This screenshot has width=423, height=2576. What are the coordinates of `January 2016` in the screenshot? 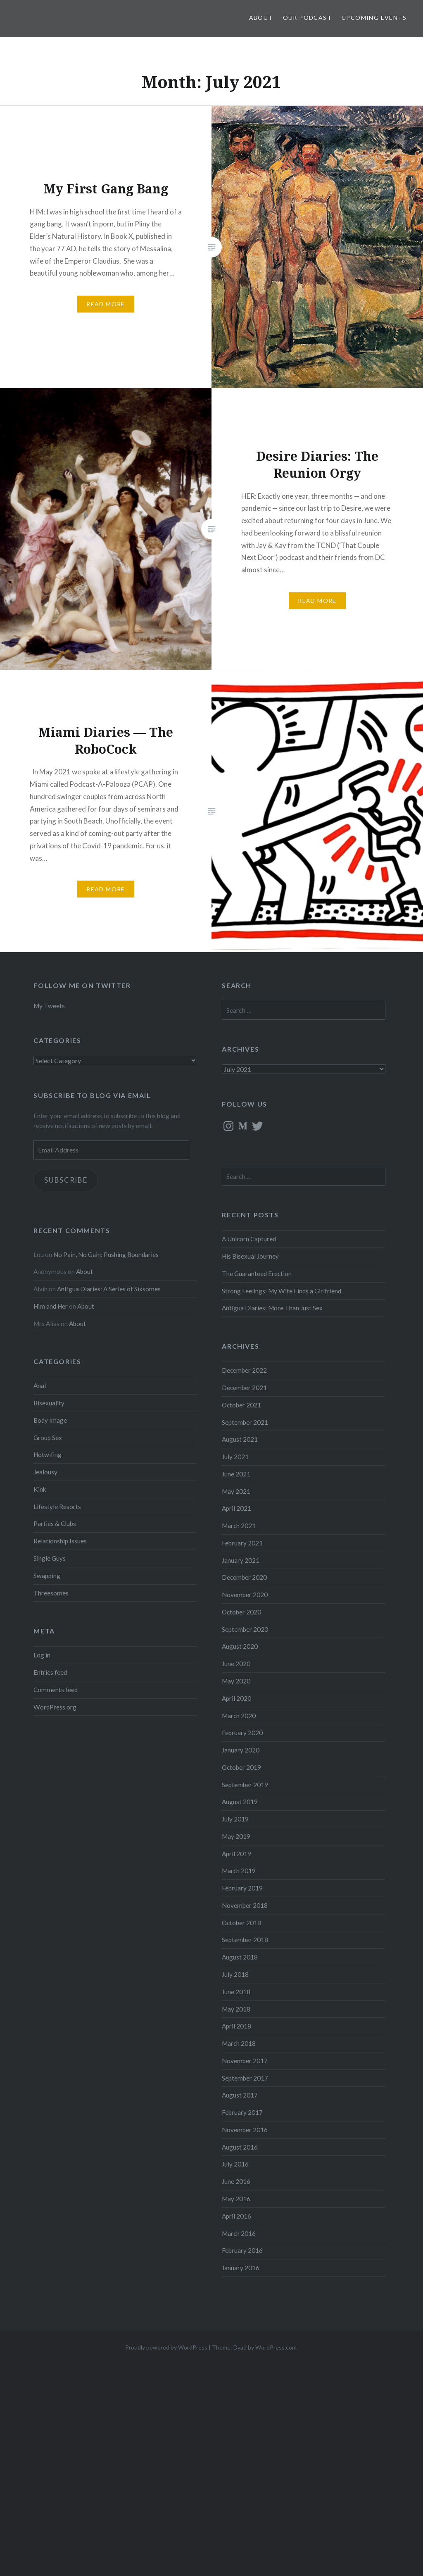 It's located at (240, 2267).